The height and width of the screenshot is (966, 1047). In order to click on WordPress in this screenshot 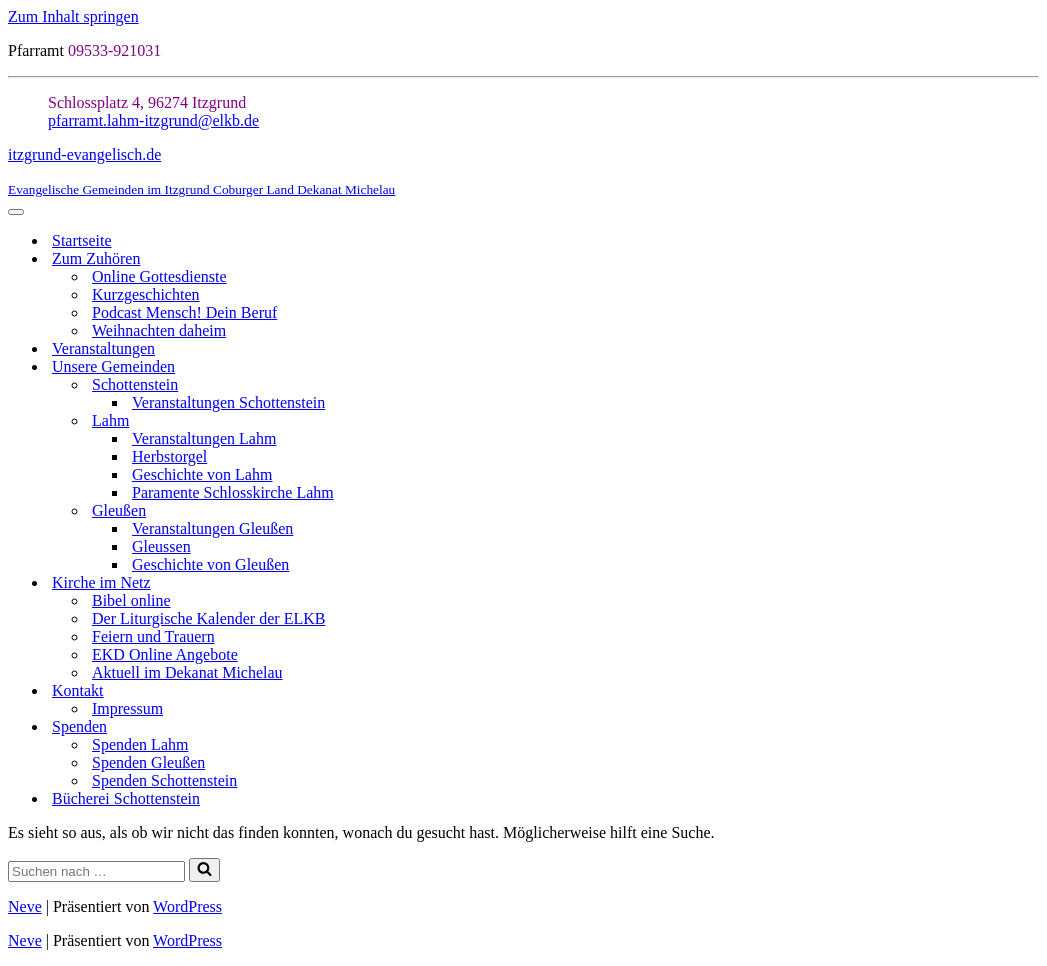, I will do `click(187, 906)`.